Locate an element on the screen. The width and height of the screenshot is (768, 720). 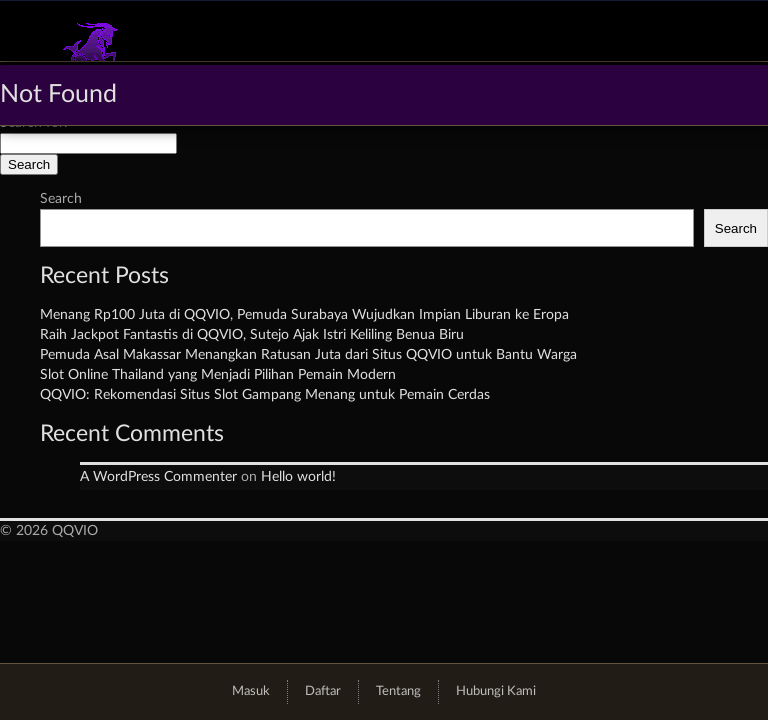
Slot Online Thailand yang Menjadi Pilihan Pemain Modern is located at coordinates (218, 375).